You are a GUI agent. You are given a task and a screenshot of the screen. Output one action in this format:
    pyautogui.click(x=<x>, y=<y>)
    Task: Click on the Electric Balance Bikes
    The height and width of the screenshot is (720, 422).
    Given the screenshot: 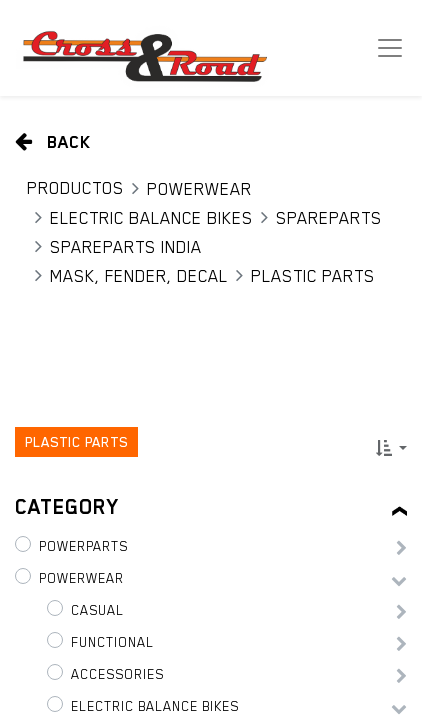 What is the action you would take?
    pyautogui.click(x=151, y=218)
    